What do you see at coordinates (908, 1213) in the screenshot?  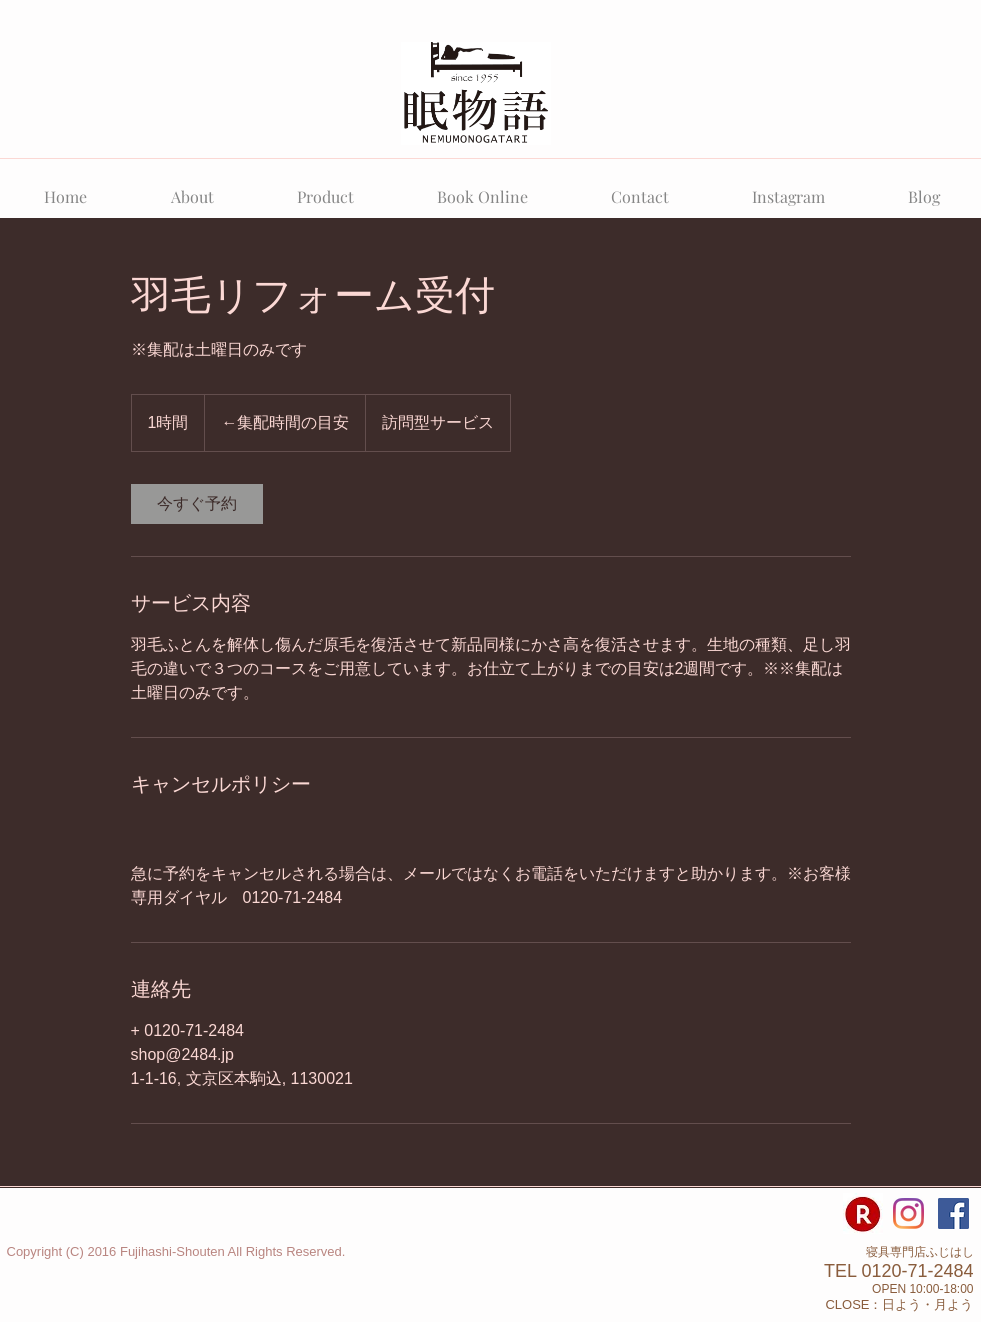 I see `[寝具専門店ふじはしのInstagram]` at bounding box center [908, 1213].